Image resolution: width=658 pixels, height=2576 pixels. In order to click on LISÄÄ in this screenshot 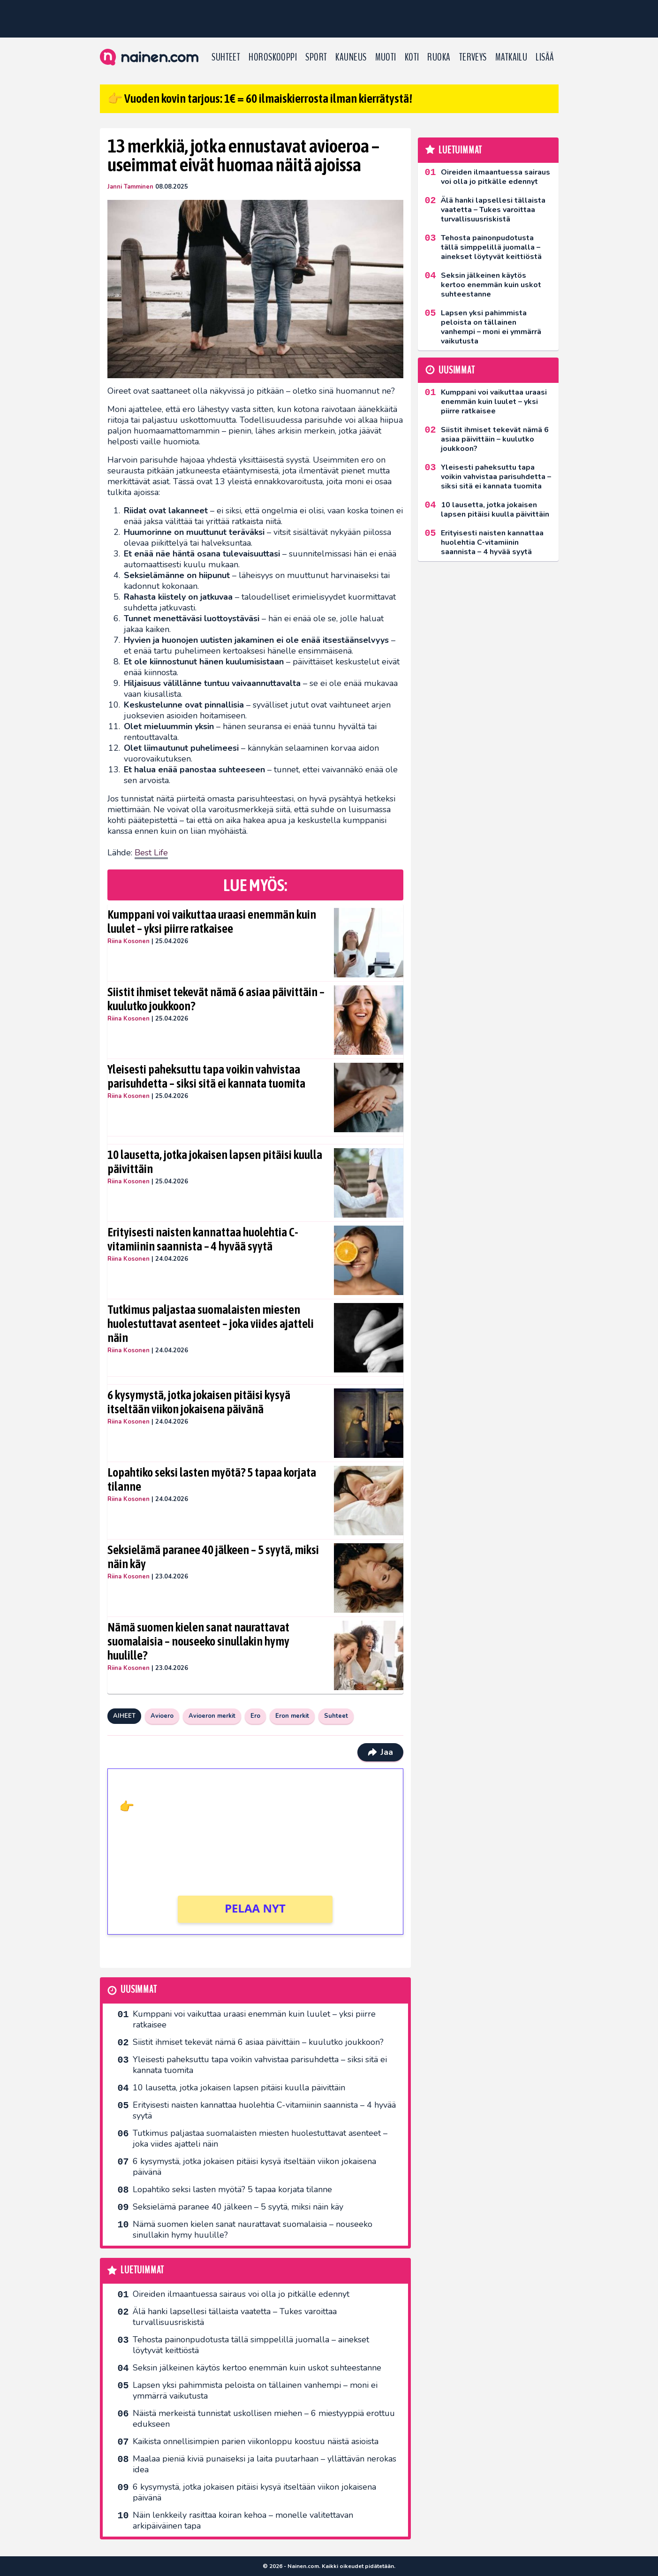, I will do `click(545, 57)`.